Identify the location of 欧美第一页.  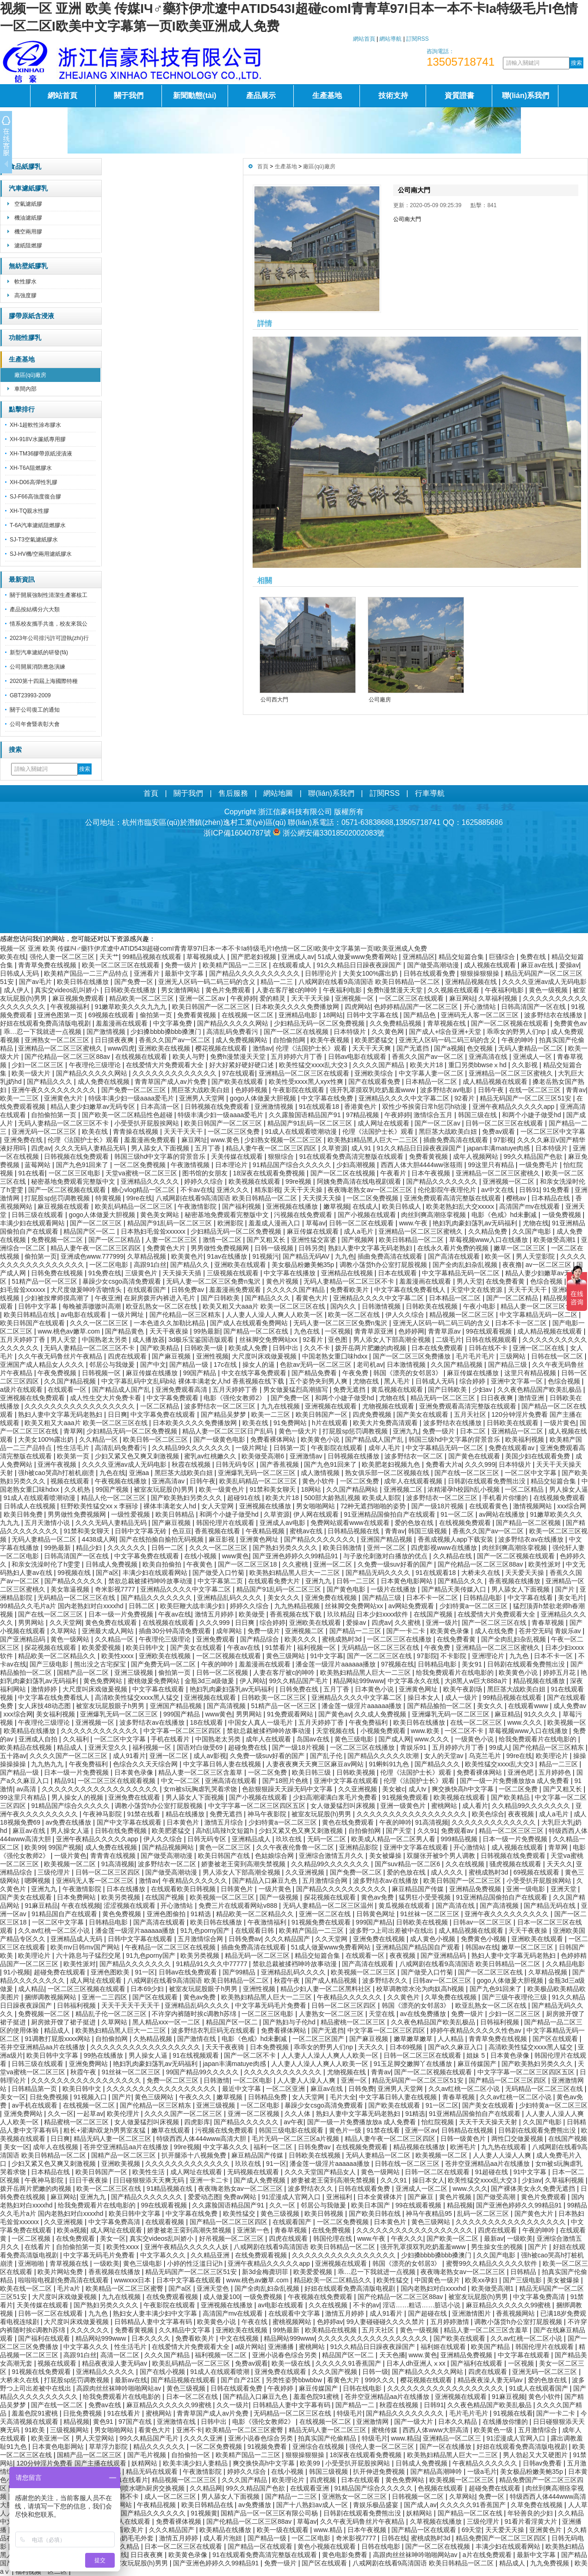
(74, 1456).